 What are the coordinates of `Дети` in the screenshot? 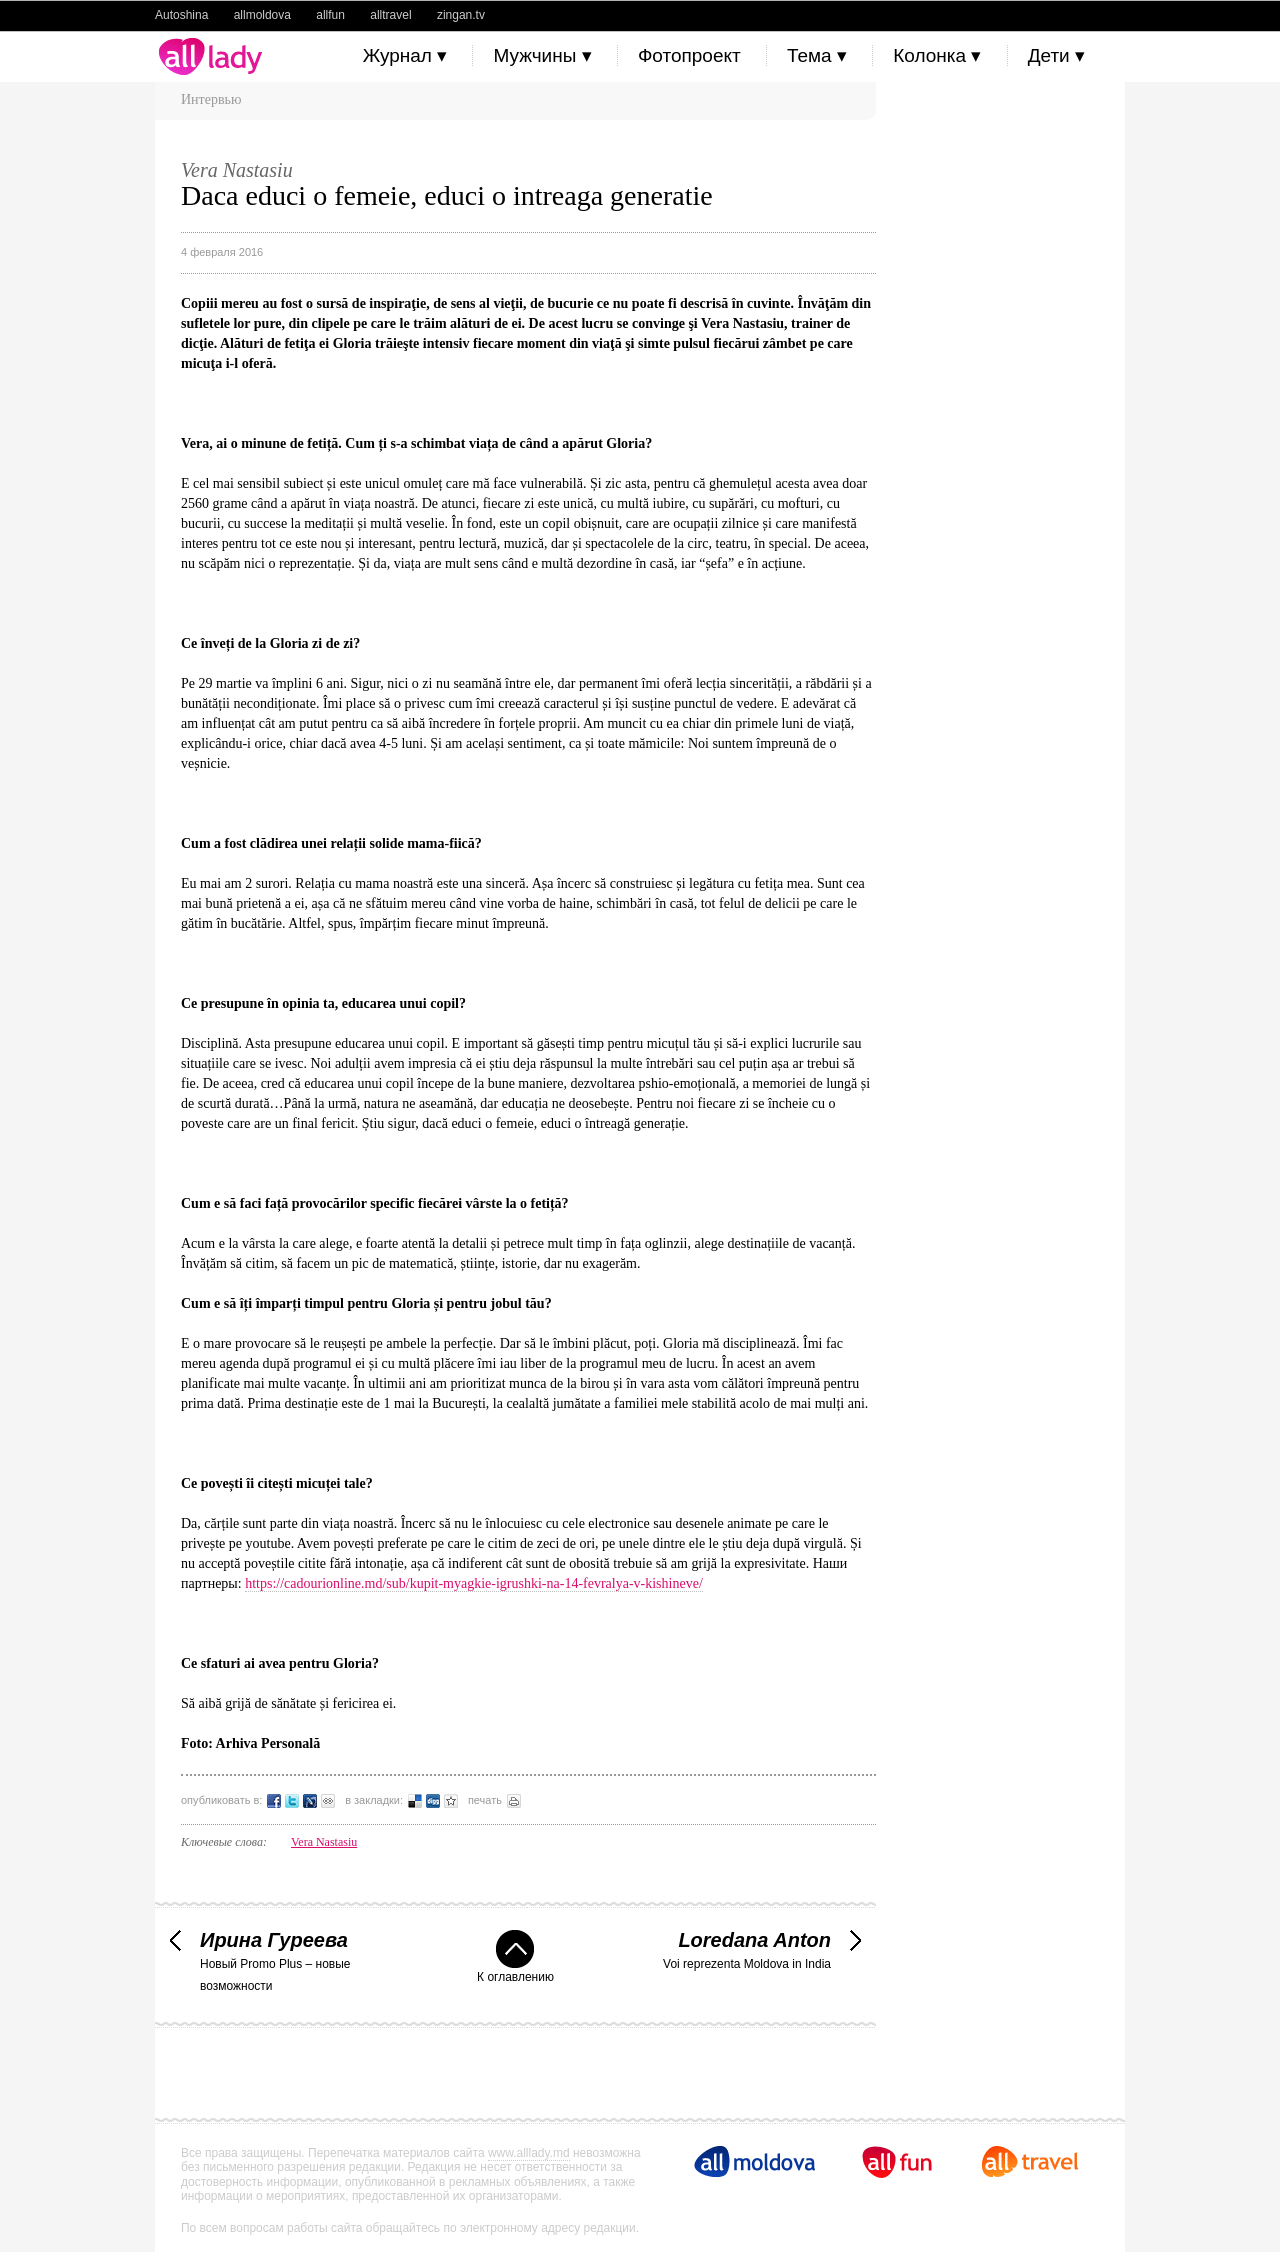 It's located at (1056, 55).